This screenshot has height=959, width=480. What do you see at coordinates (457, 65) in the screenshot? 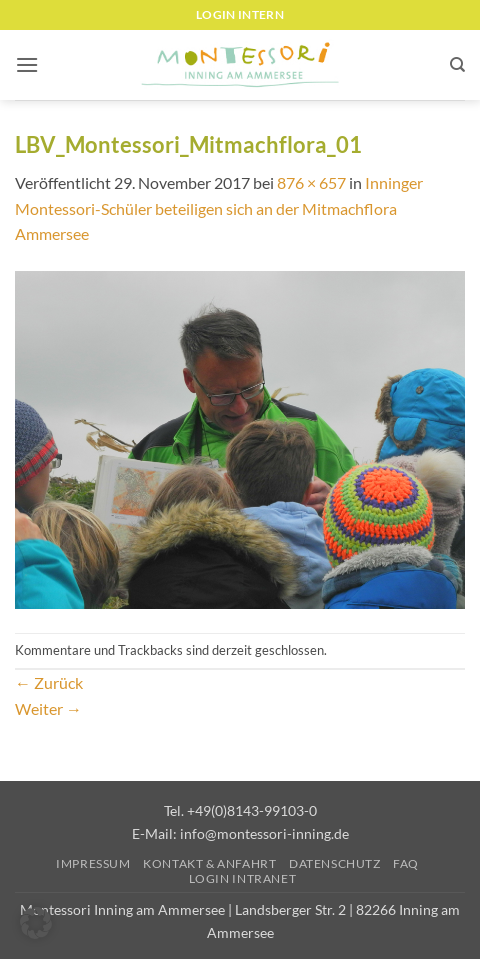
I see `[Suchen]` at bounding box center [457, 65].